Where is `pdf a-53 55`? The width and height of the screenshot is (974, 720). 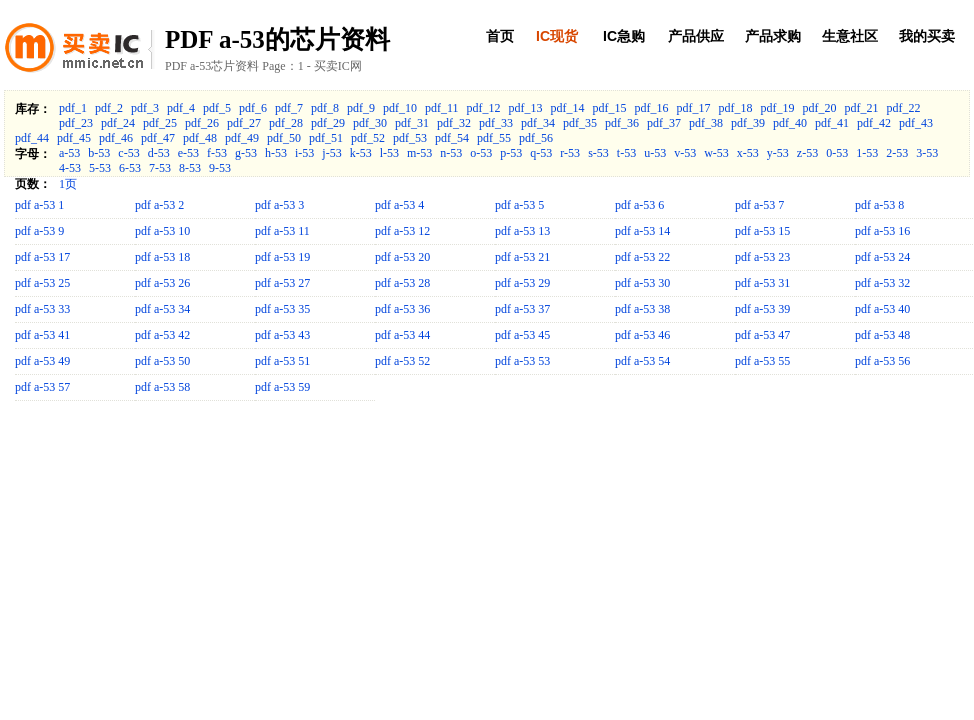 pdf a-53 55 is located at coordinates (762, 361).